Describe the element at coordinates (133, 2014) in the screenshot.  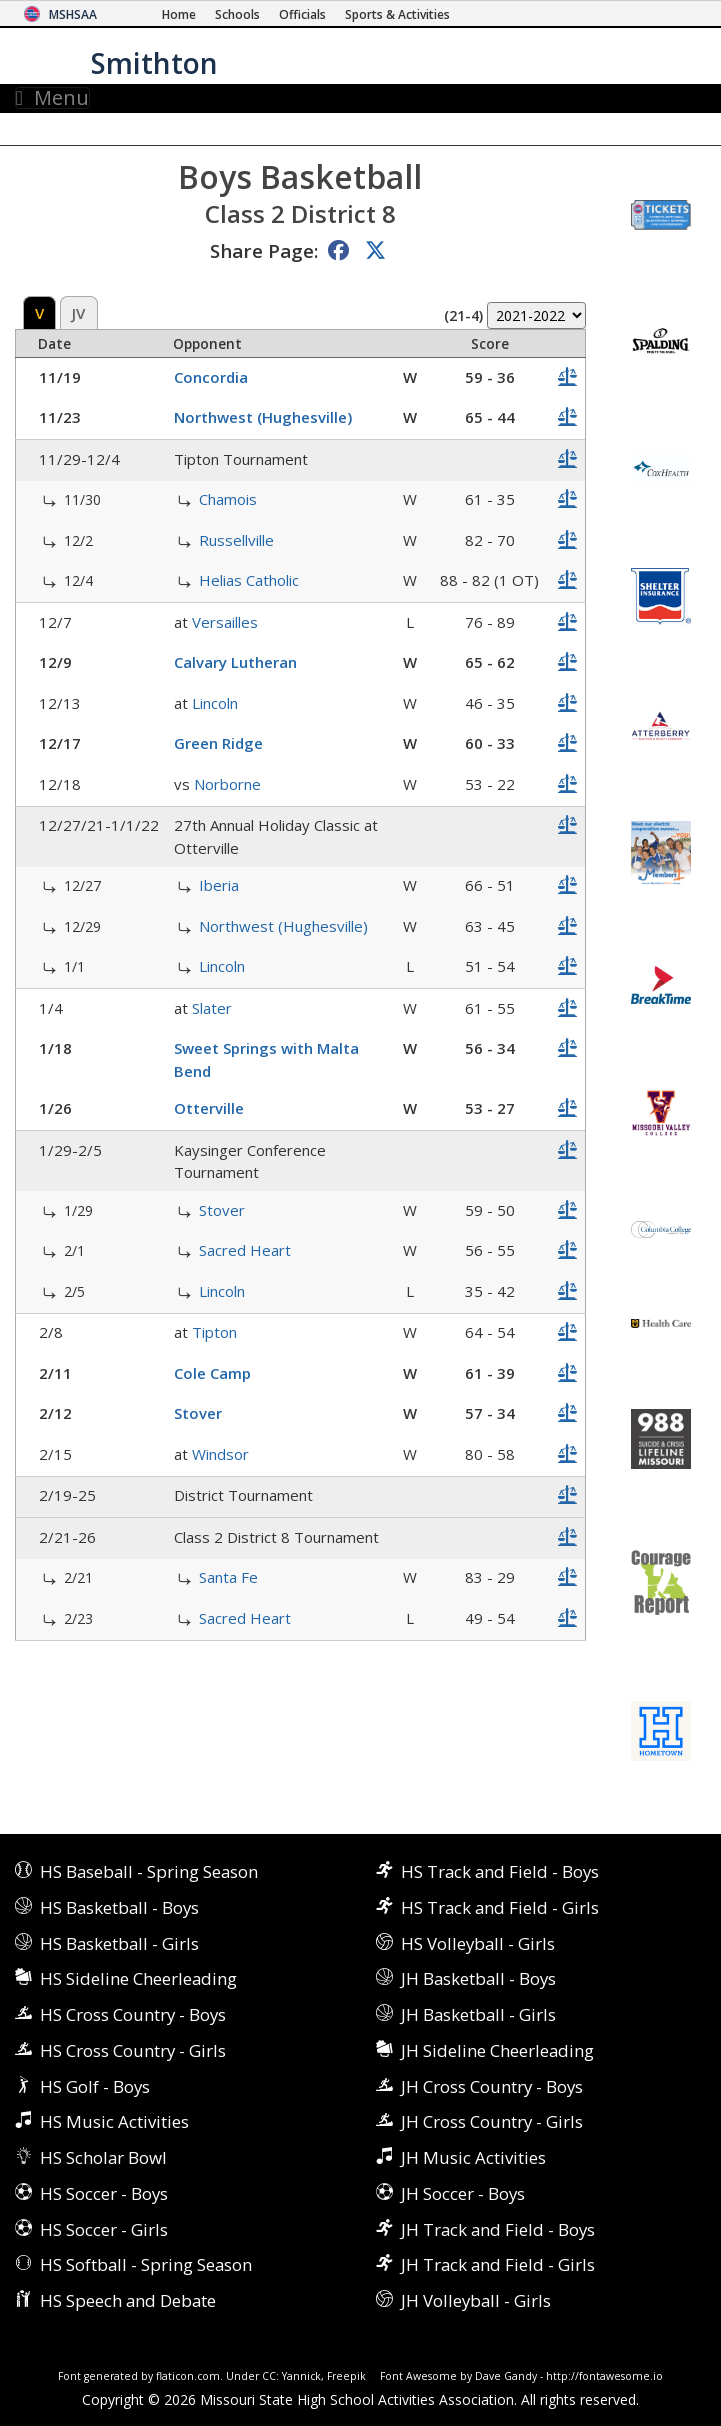
I see `HS Cross Country - Boys` at that location.